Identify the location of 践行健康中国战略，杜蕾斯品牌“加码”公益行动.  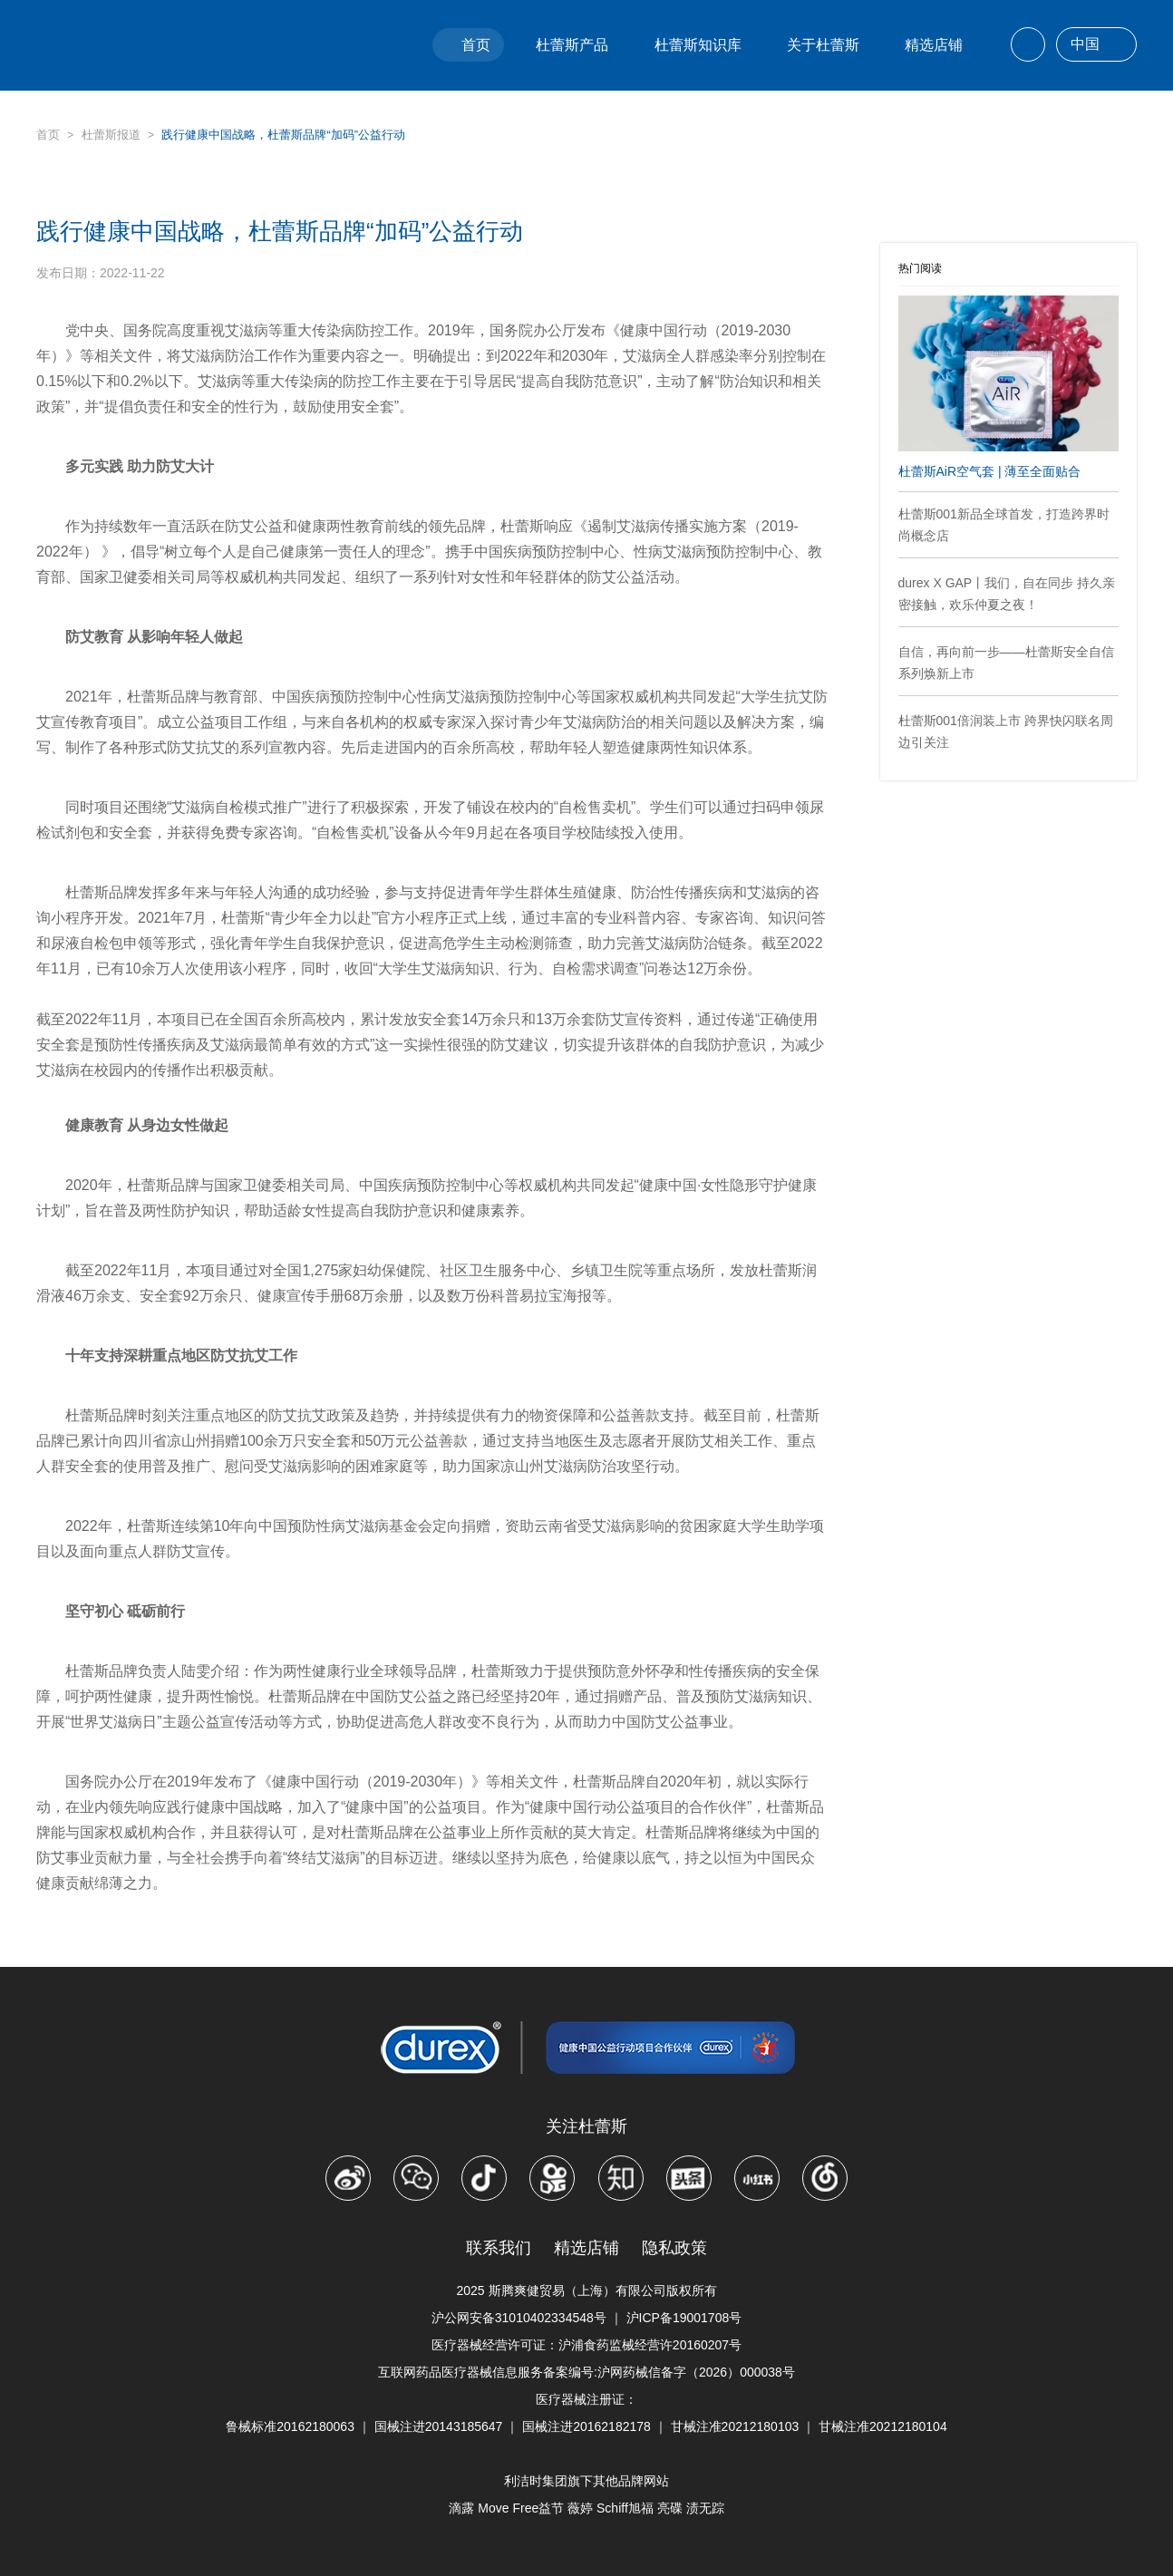
(283, 134).